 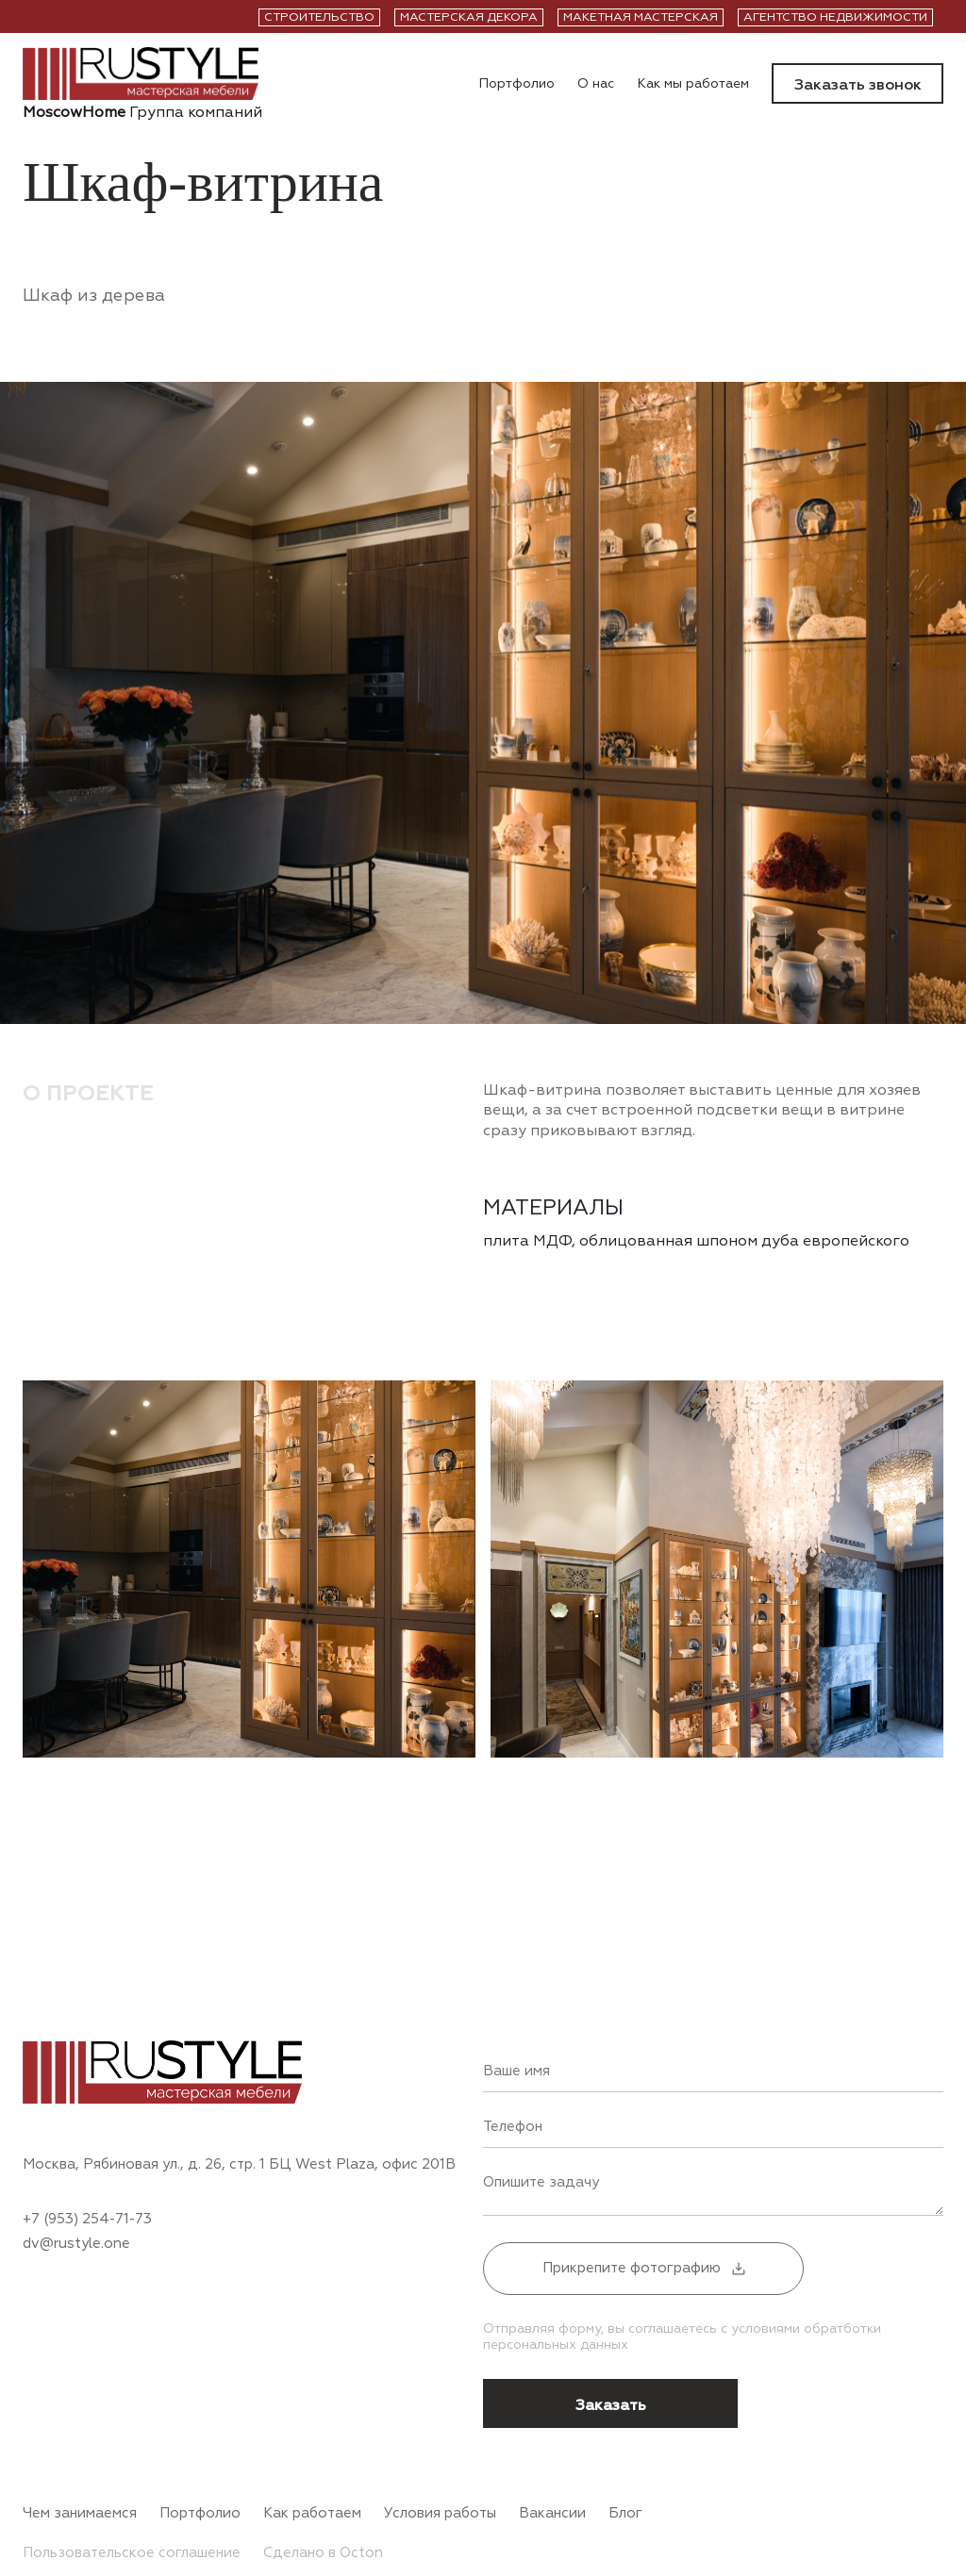 I want to click on Next, so click(x=914, y=1824).